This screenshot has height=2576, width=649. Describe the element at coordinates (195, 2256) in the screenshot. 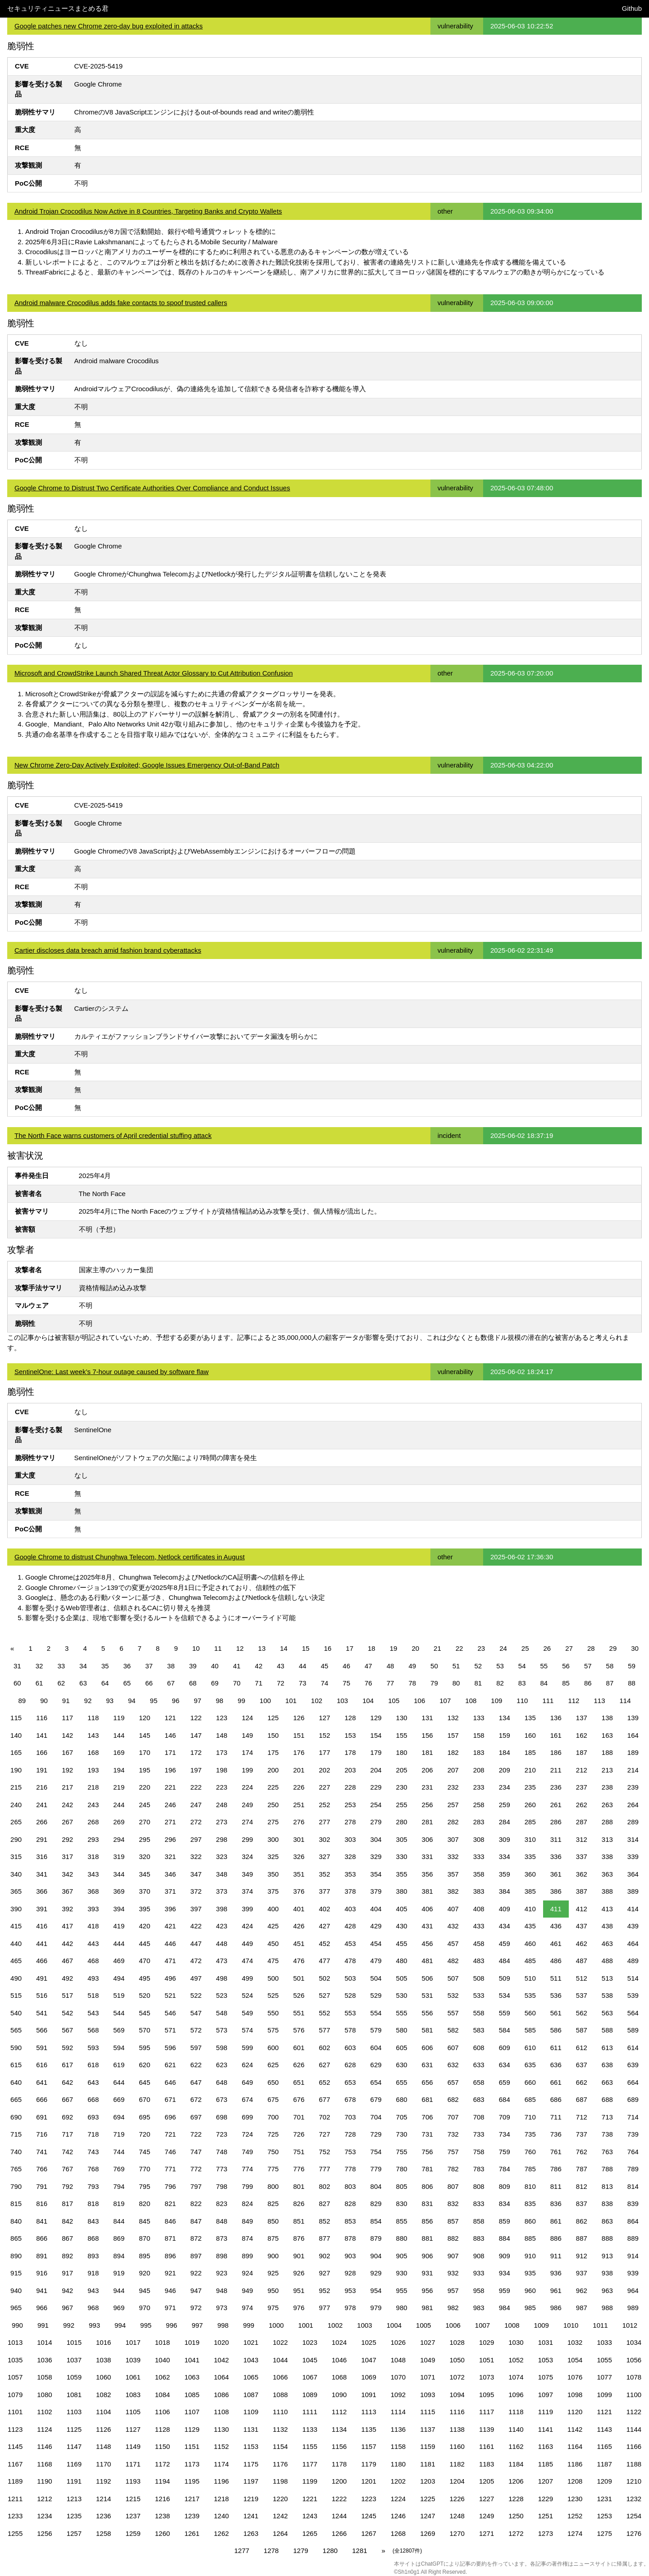

I see `897` at that location.